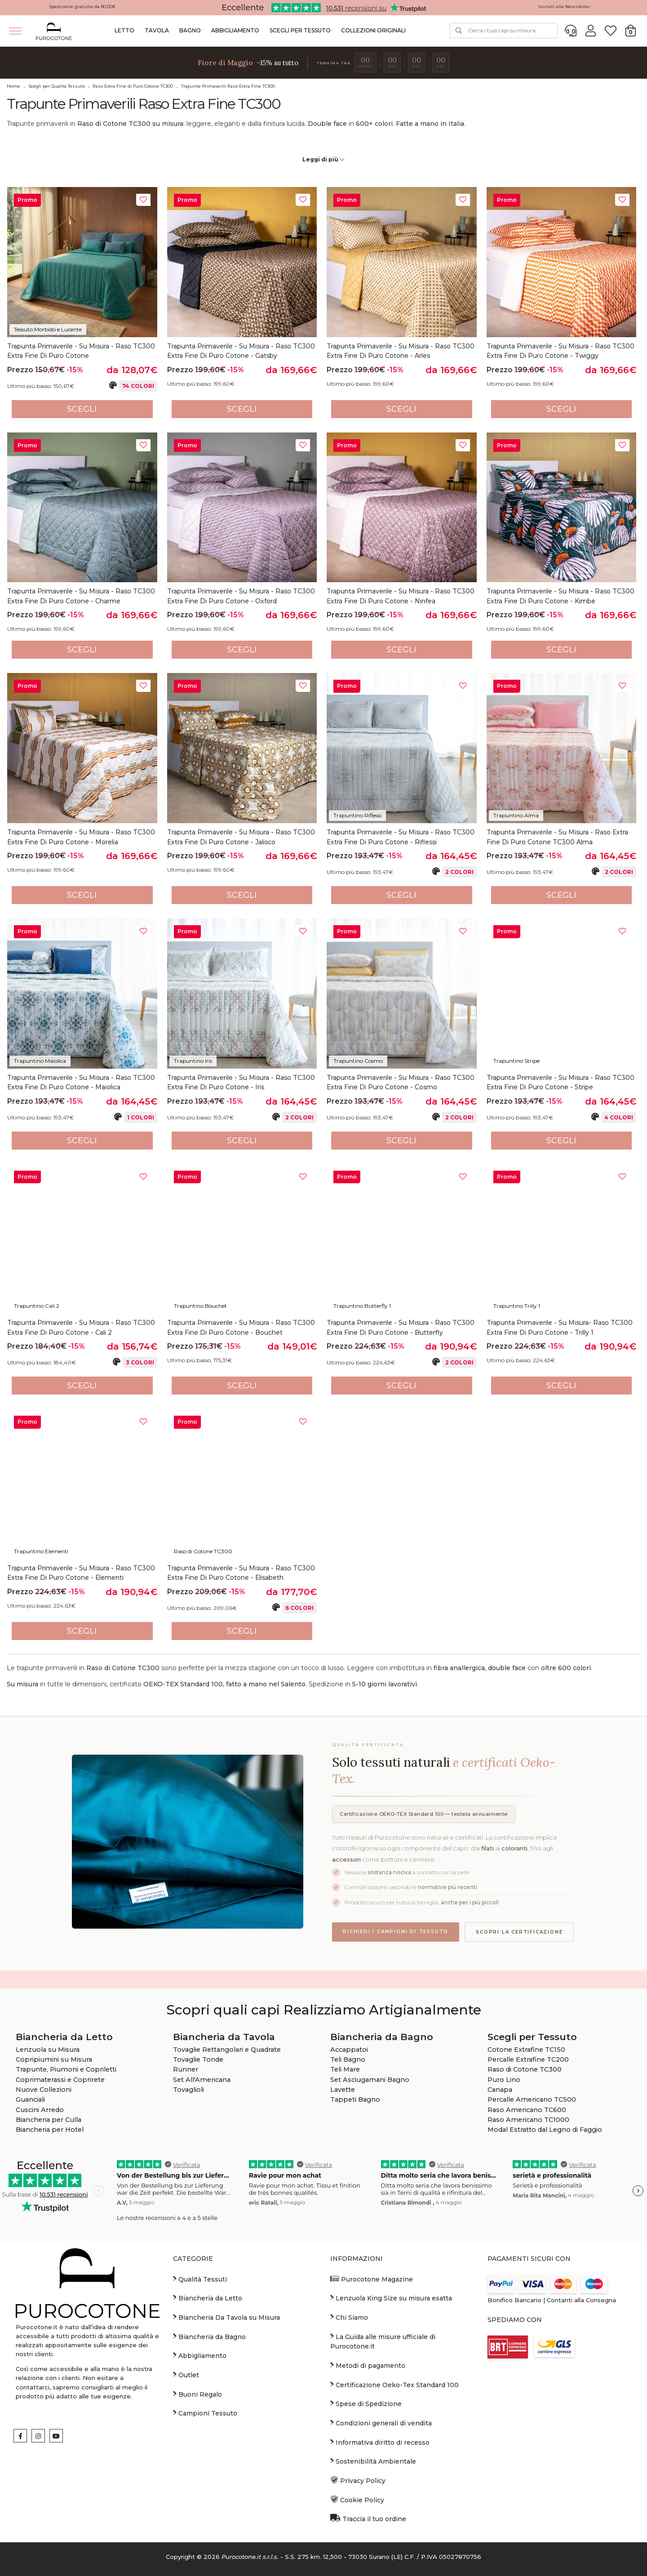  I want to click on Guanciali, so click(30, 2099).